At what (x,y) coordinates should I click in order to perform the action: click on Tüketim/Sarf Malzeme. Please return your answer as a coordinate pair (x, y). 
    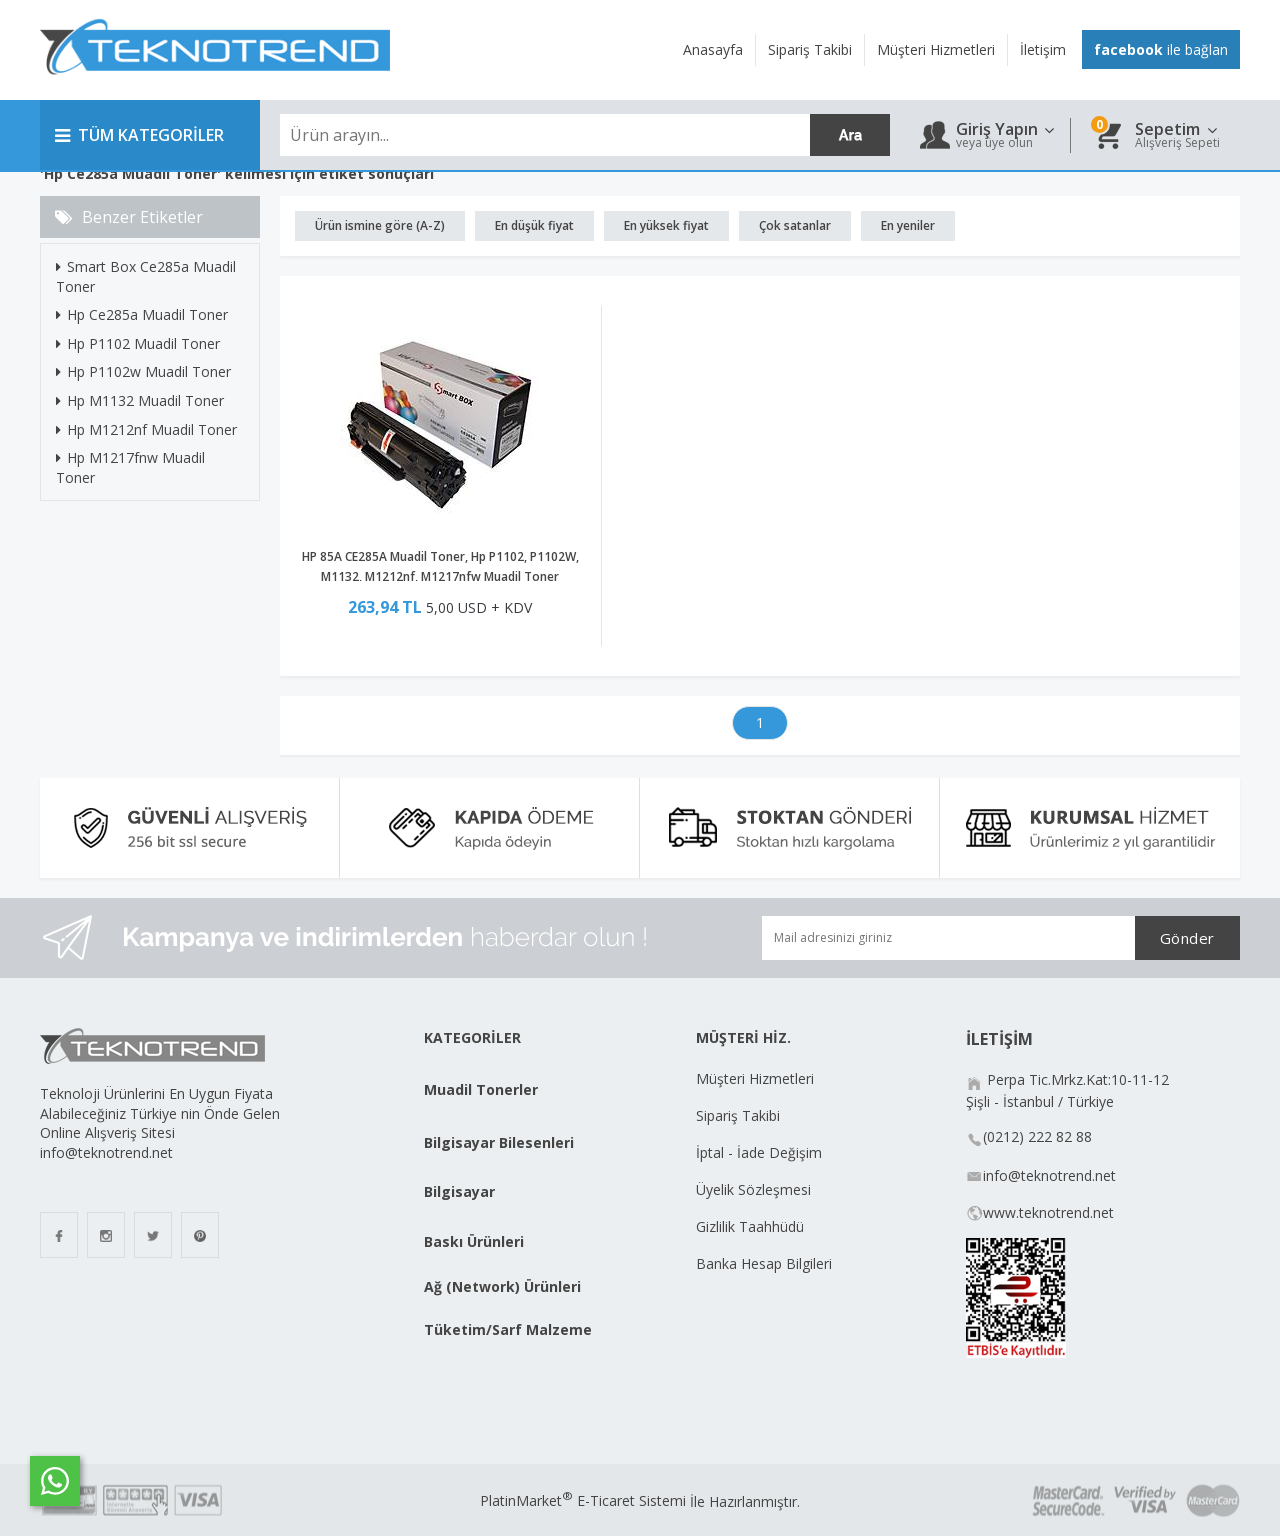
    Looking at the image, I should click on (508, 1329).